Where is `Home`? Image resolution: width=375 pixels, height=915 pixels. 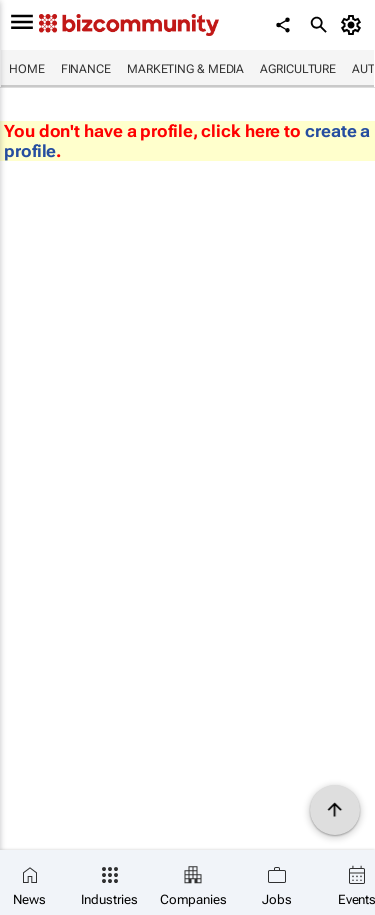 Home is located at coordinates (27, 69).